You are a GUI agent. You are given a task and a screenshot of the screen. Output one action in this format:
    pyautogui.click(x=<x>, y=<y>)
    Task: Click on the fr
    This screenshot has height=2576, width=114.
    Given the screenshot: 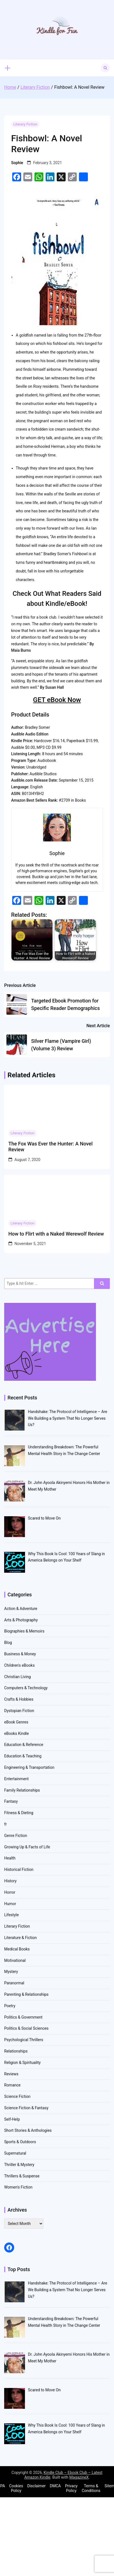 What is the action you would take?
    pyautogui.click(x=5, y=1824)
    